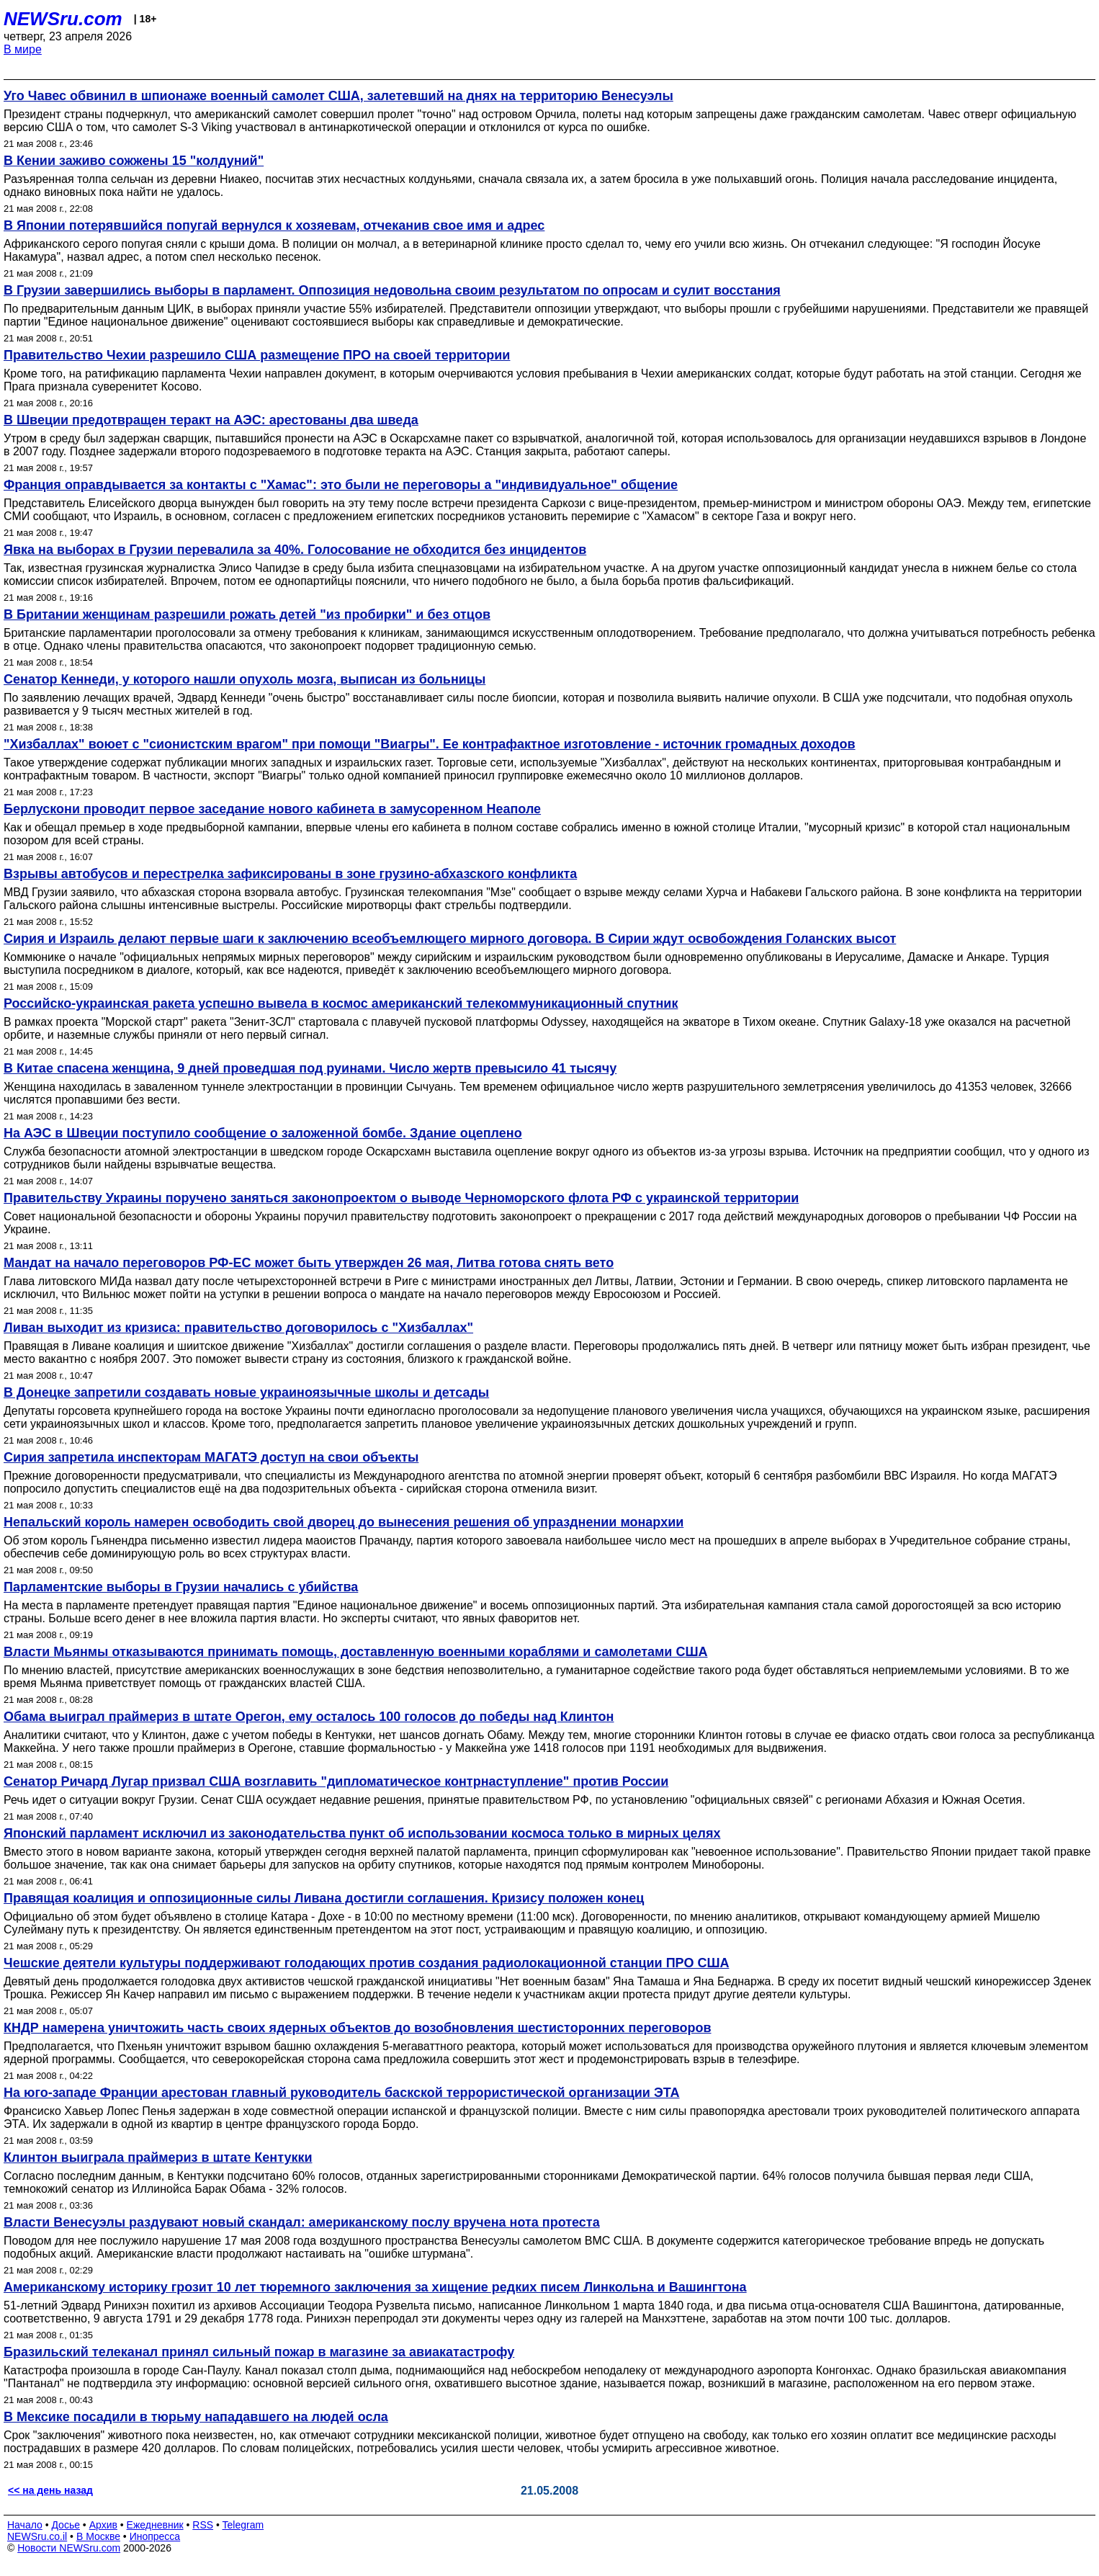 The width and height of the screenshot is (1099, 2576). I want to click on Сенатор Кеннеди, у которого нашли опухоль мозга, выписан из больницы, so click(244, 679).